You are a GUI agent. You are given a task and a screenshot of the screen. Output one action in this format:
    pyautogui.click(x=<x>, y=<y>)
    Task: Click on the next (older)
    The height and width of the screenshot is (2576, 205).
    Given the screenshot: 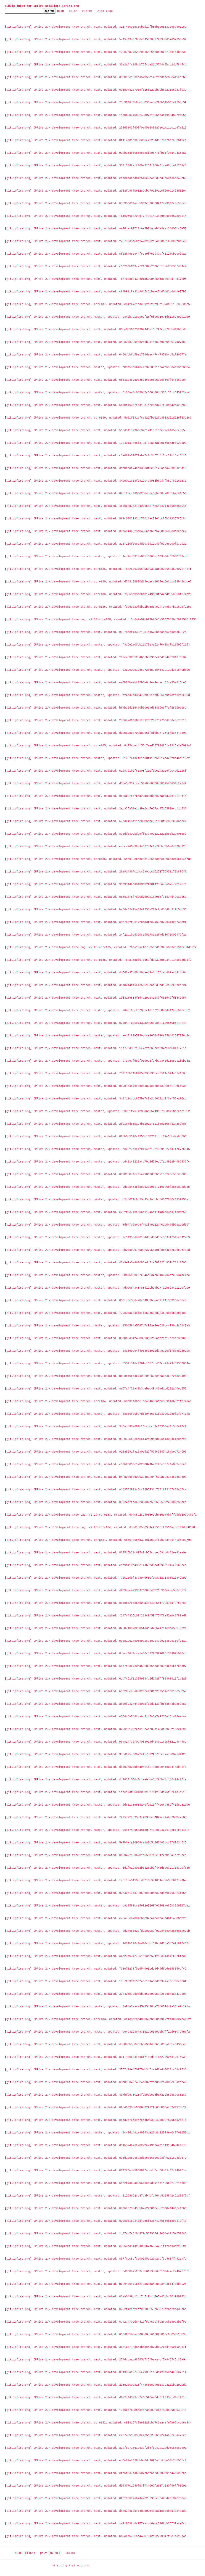 What is the action you would take?
    pyautogui.click(x=25, y=2553)
    